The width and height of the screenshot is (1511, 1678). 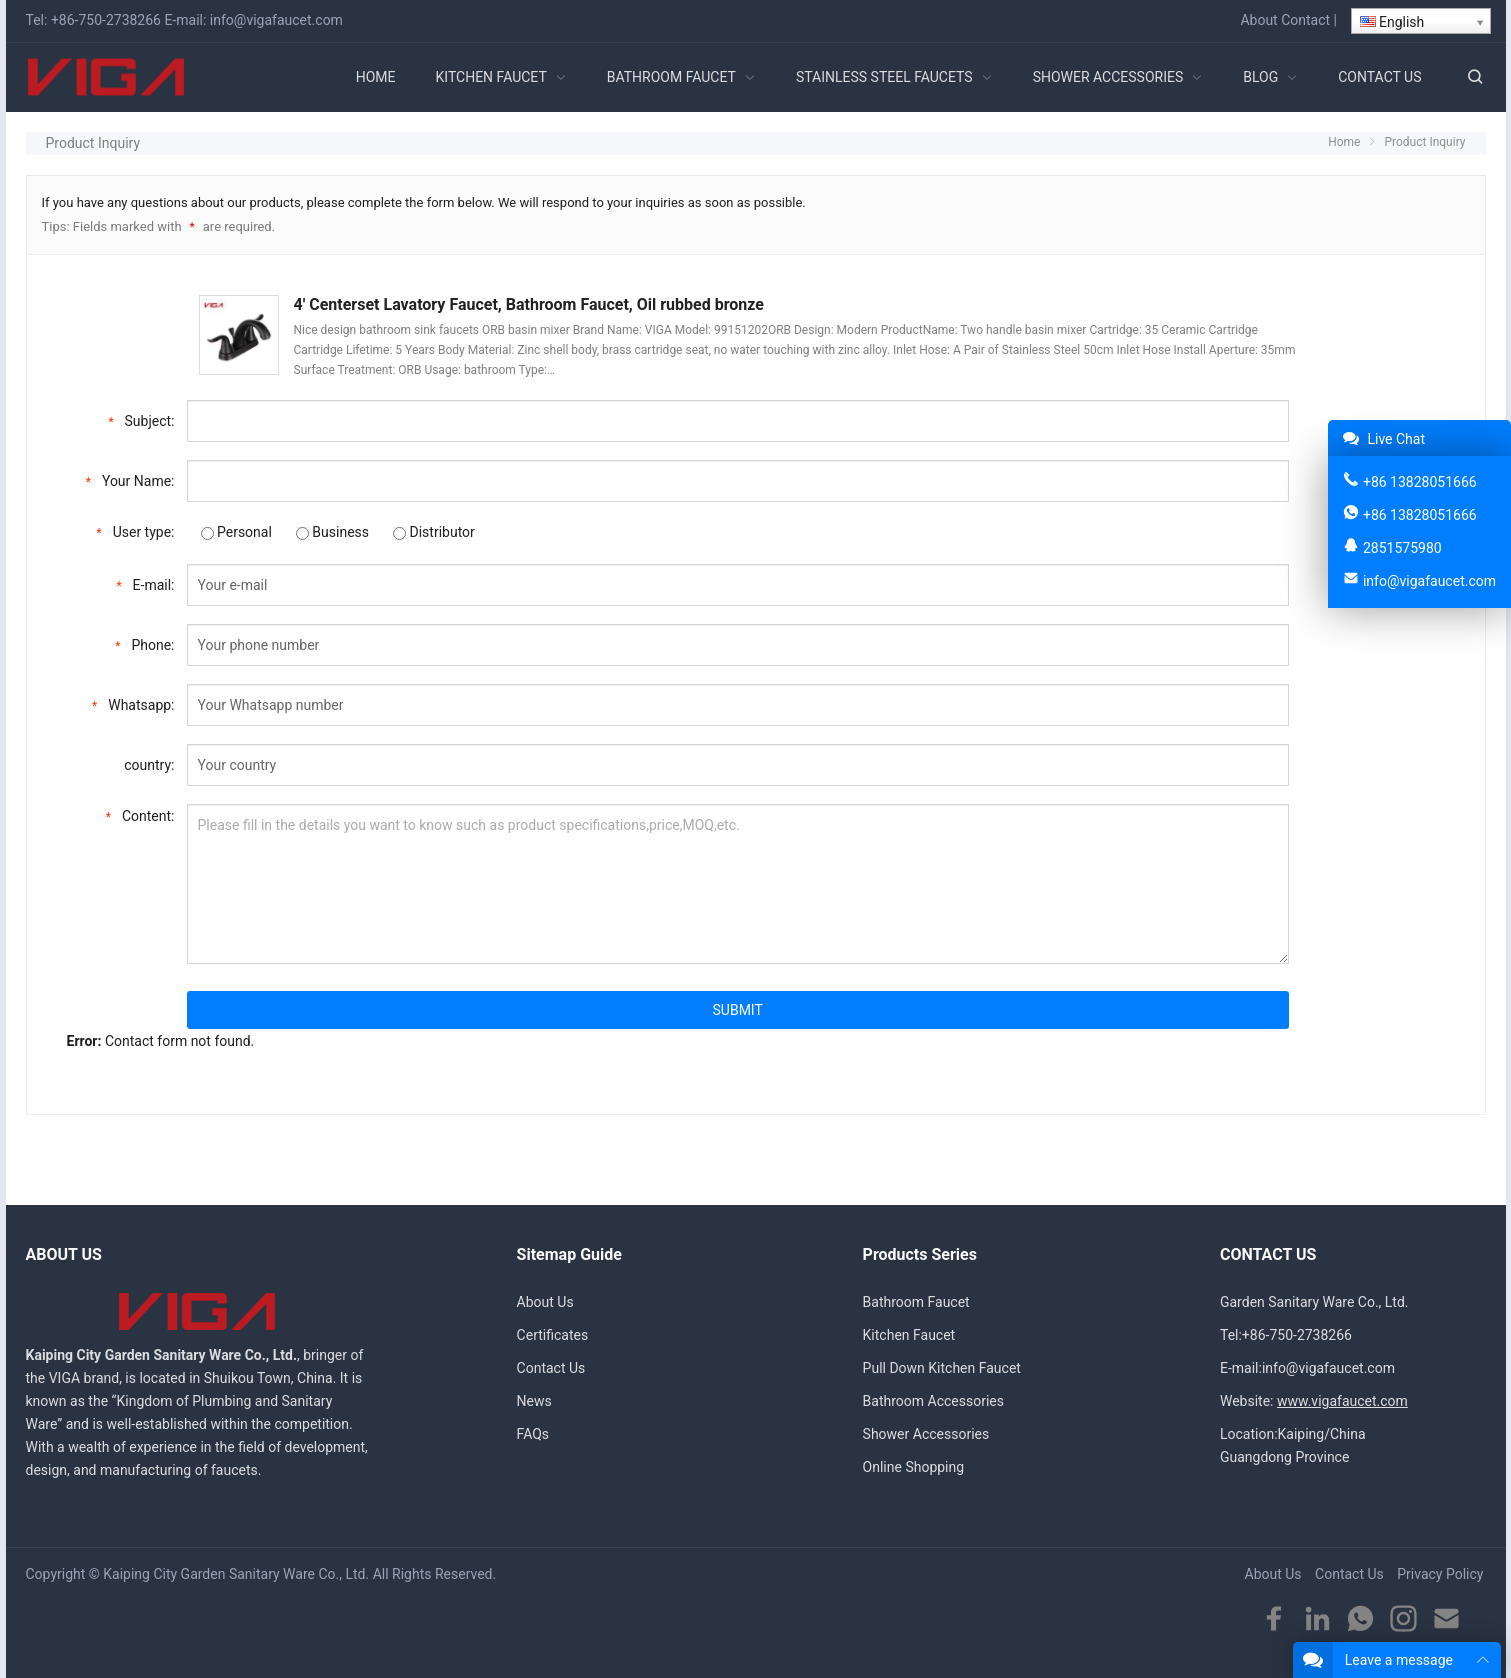 I want to click on info@vigafaucet.com, so click(x=276, y=20).